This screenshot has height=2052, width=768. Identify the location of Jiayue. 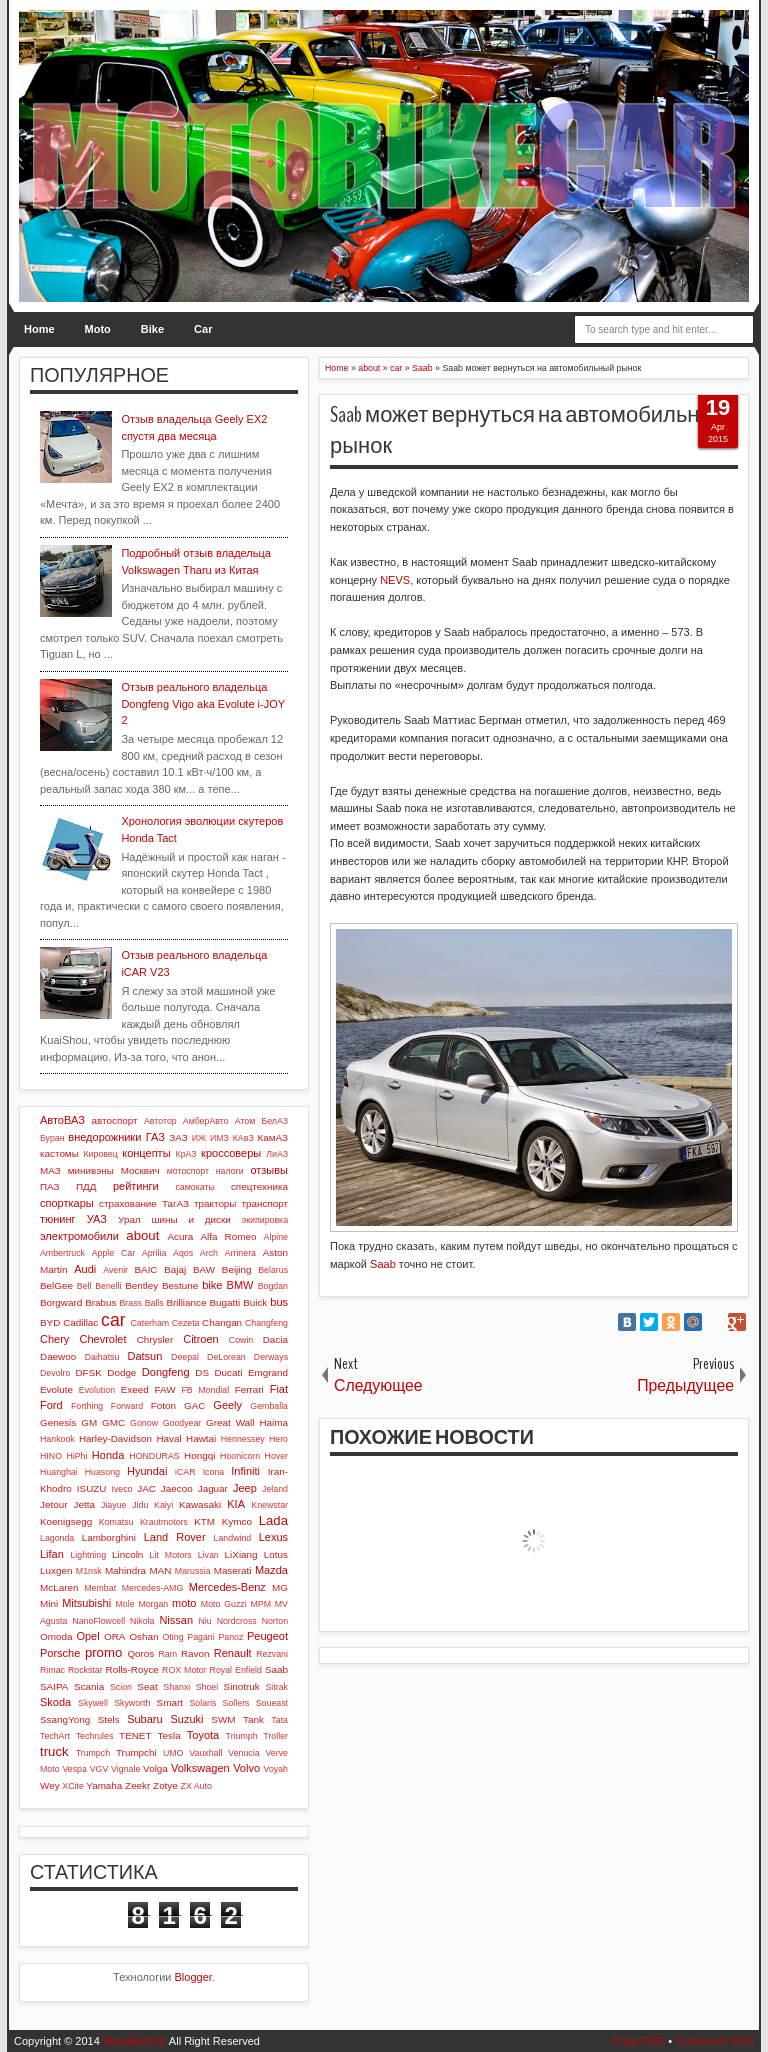
(113, 1505).